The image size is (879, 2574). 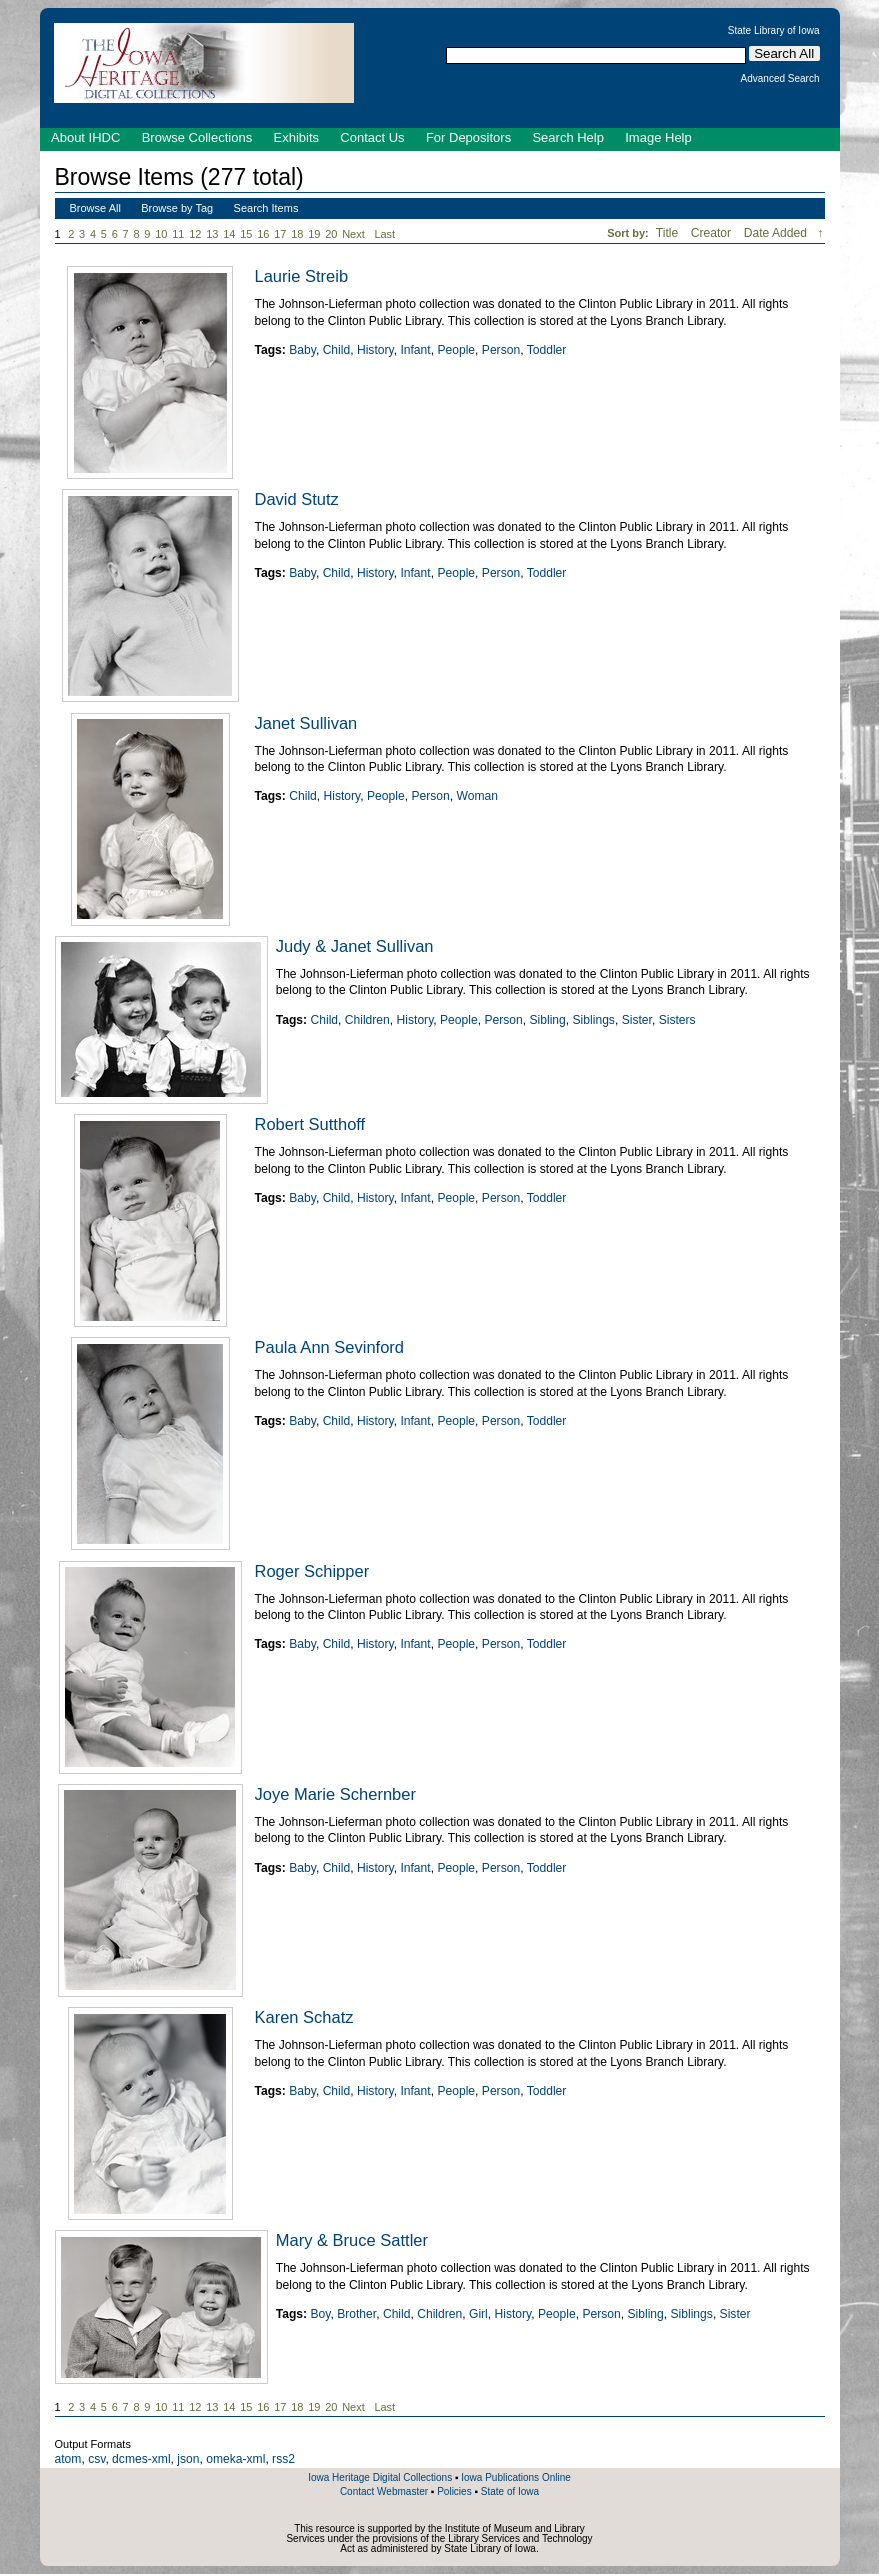 I want to click on Browse All, so click(x=95, y=208).